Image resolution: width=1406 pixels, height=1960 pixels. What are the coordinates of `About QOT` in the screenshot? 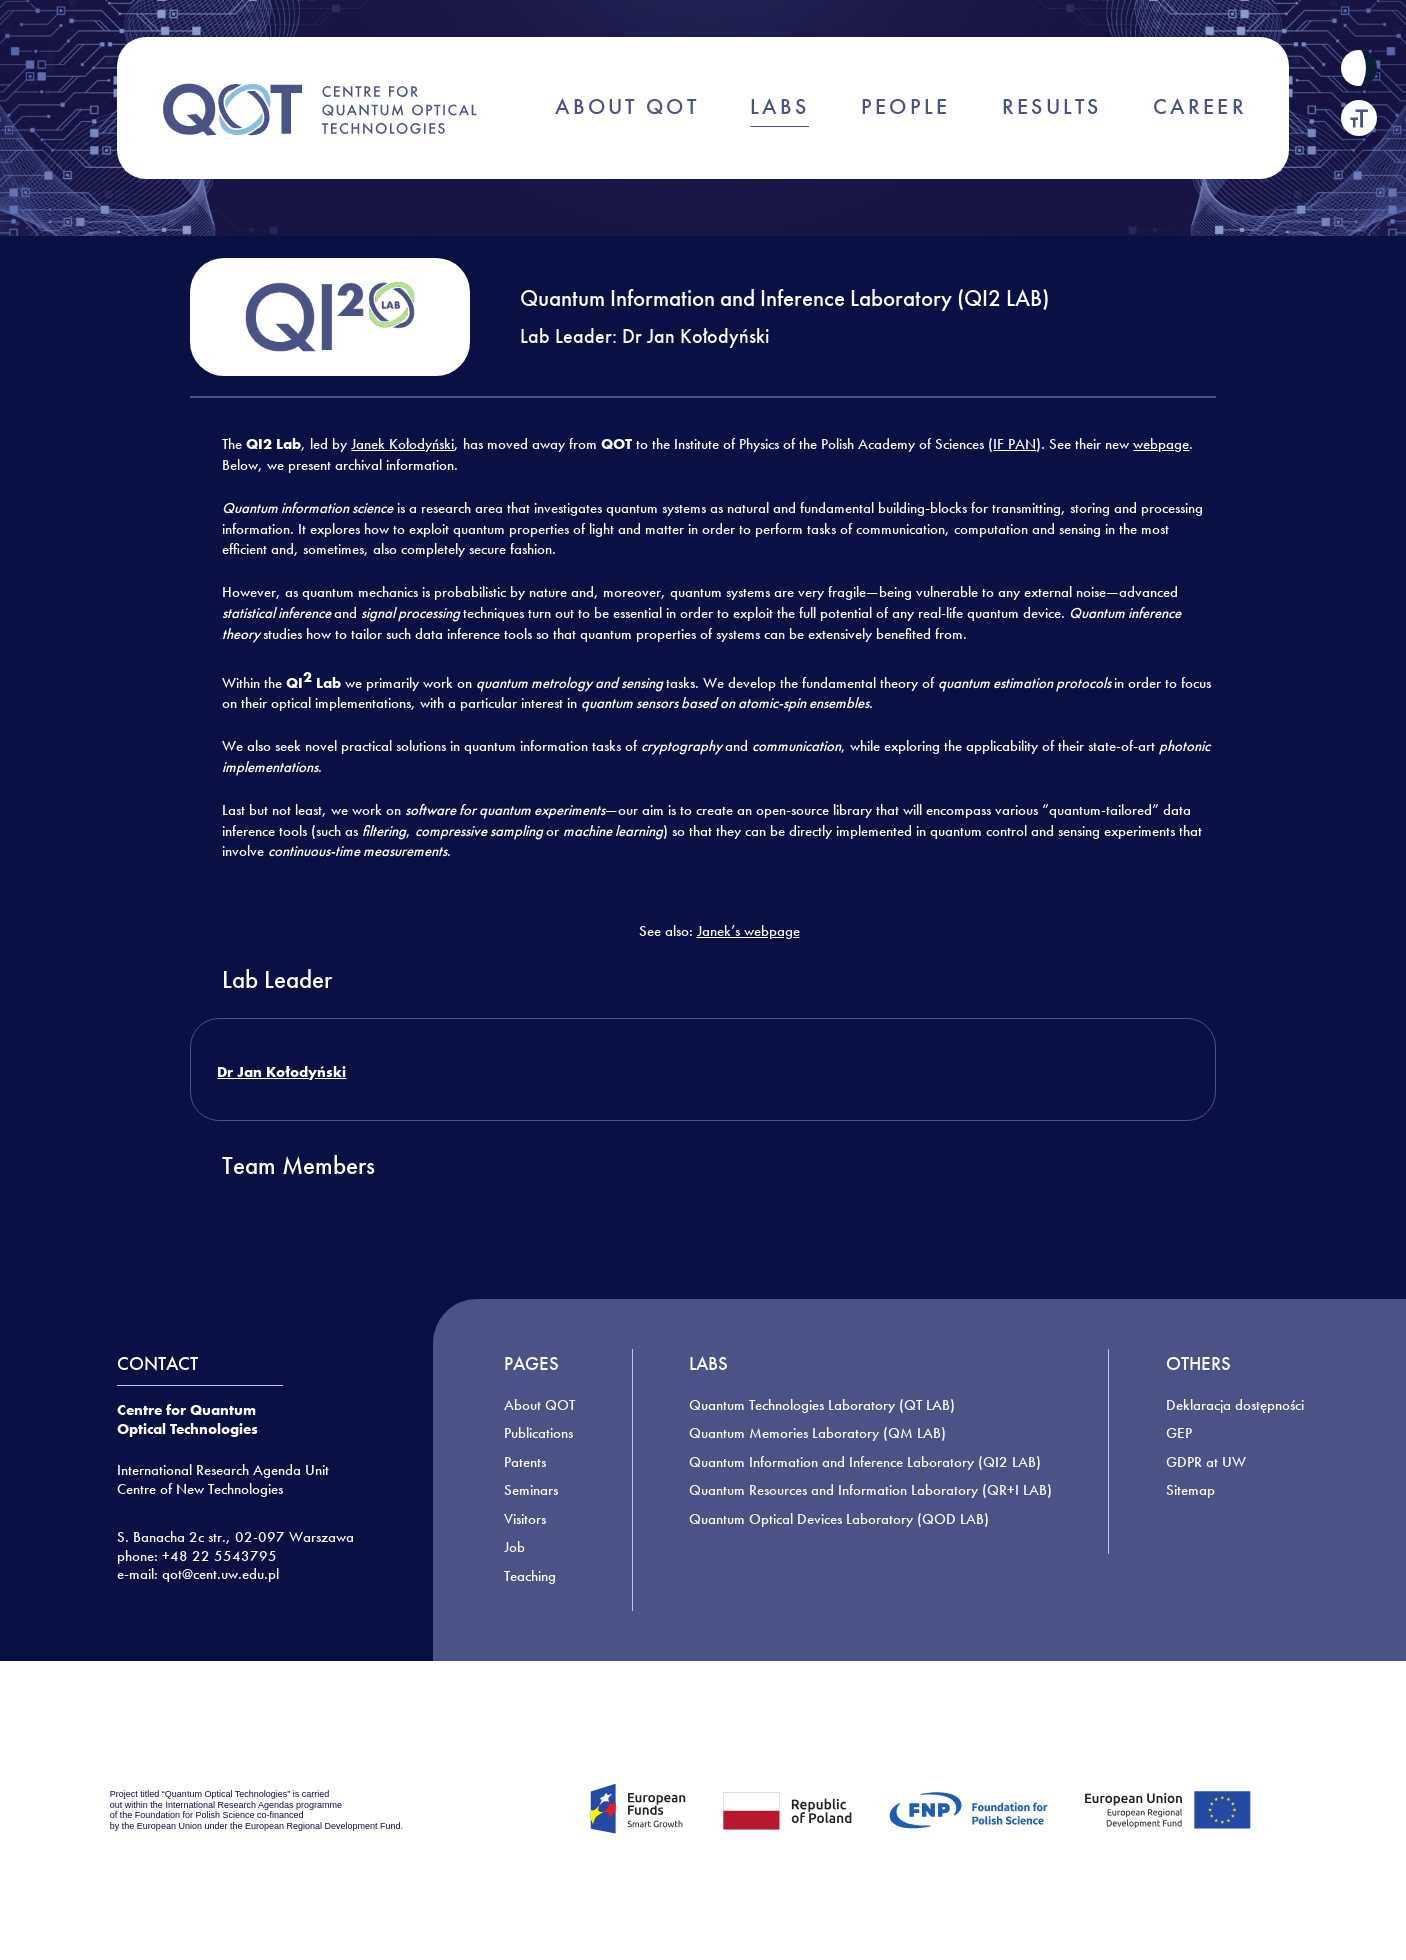 It's located at (539, 1405).